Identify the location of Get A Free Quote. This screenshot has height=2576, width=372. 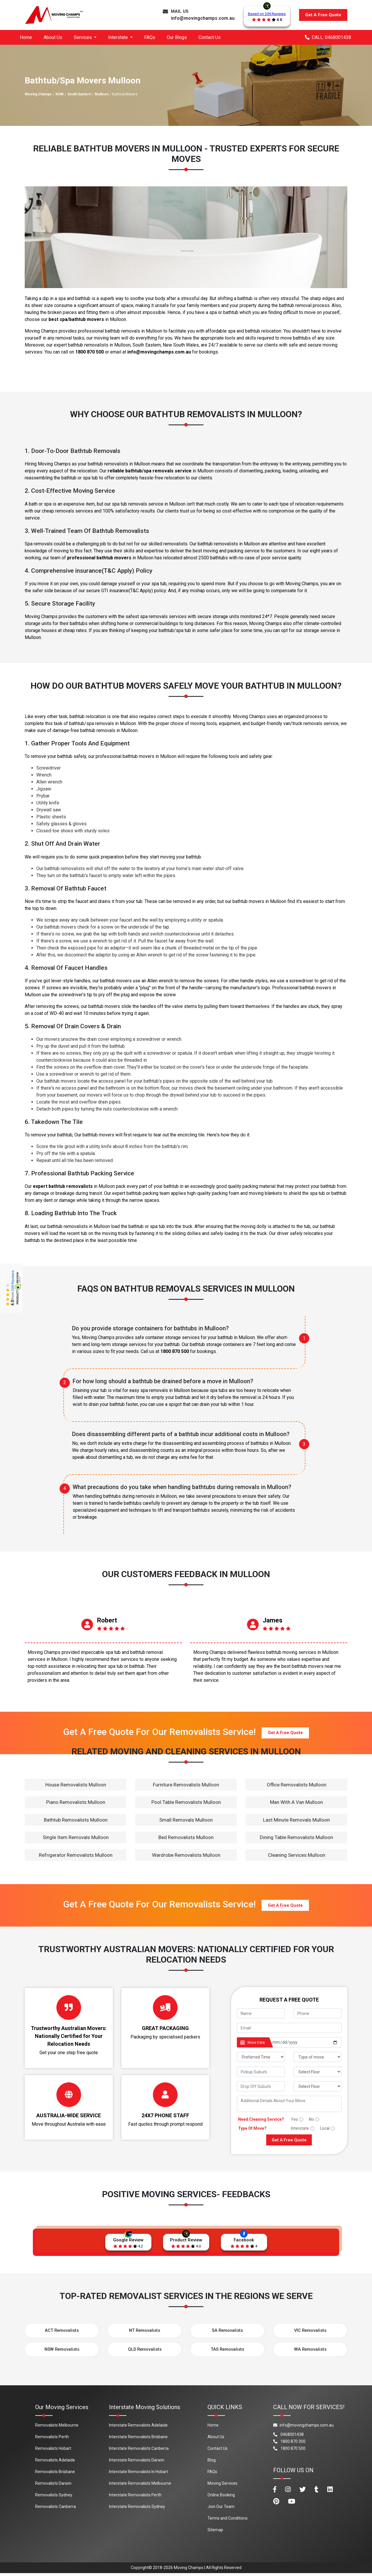
(323, 14).